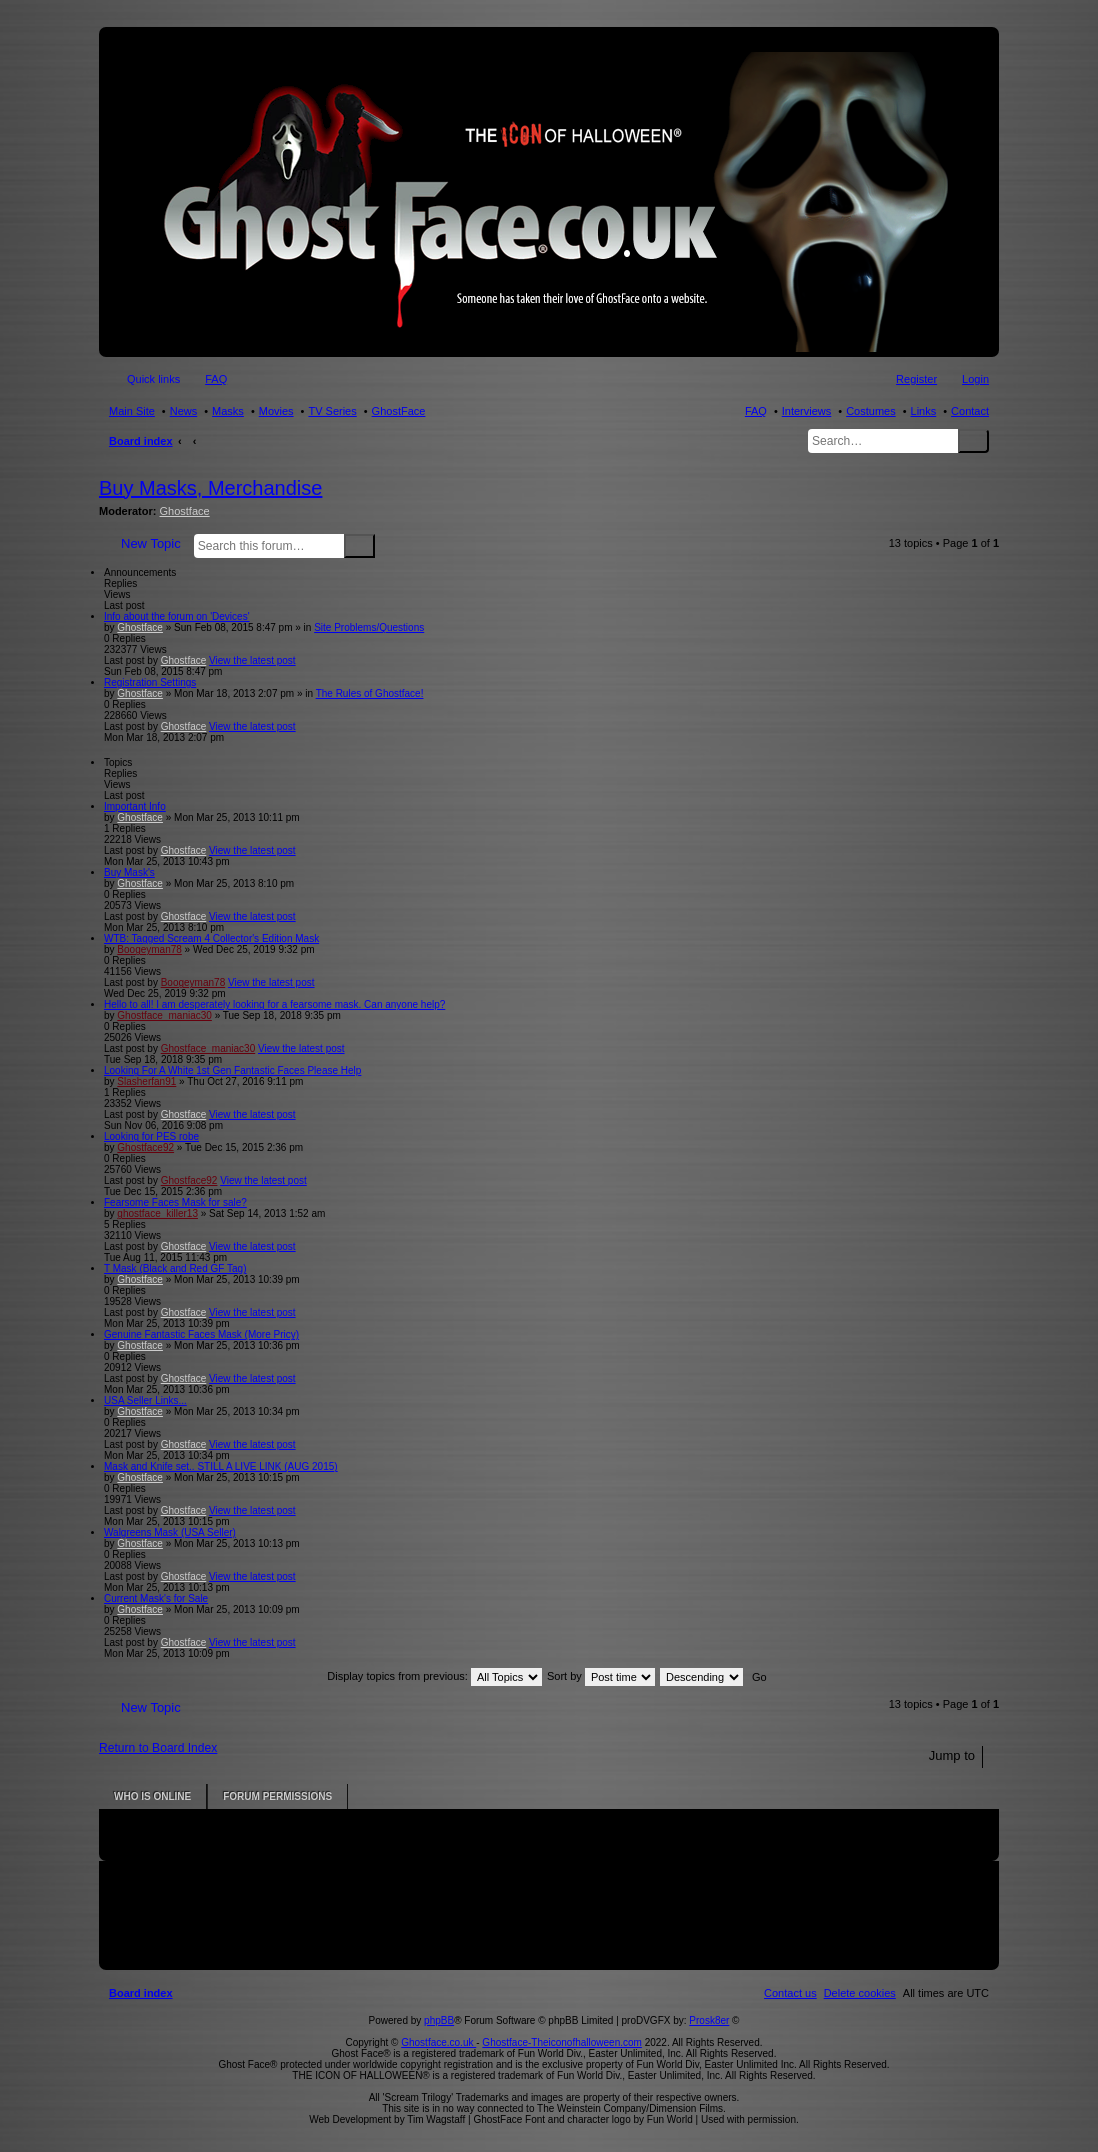 This screenshot has height=2152, width=1098. Describe the element at coordinates (201, 1334) in the screenshot. I see `Genuine Fantastic Faces Mask (More Pricy)` at that location.